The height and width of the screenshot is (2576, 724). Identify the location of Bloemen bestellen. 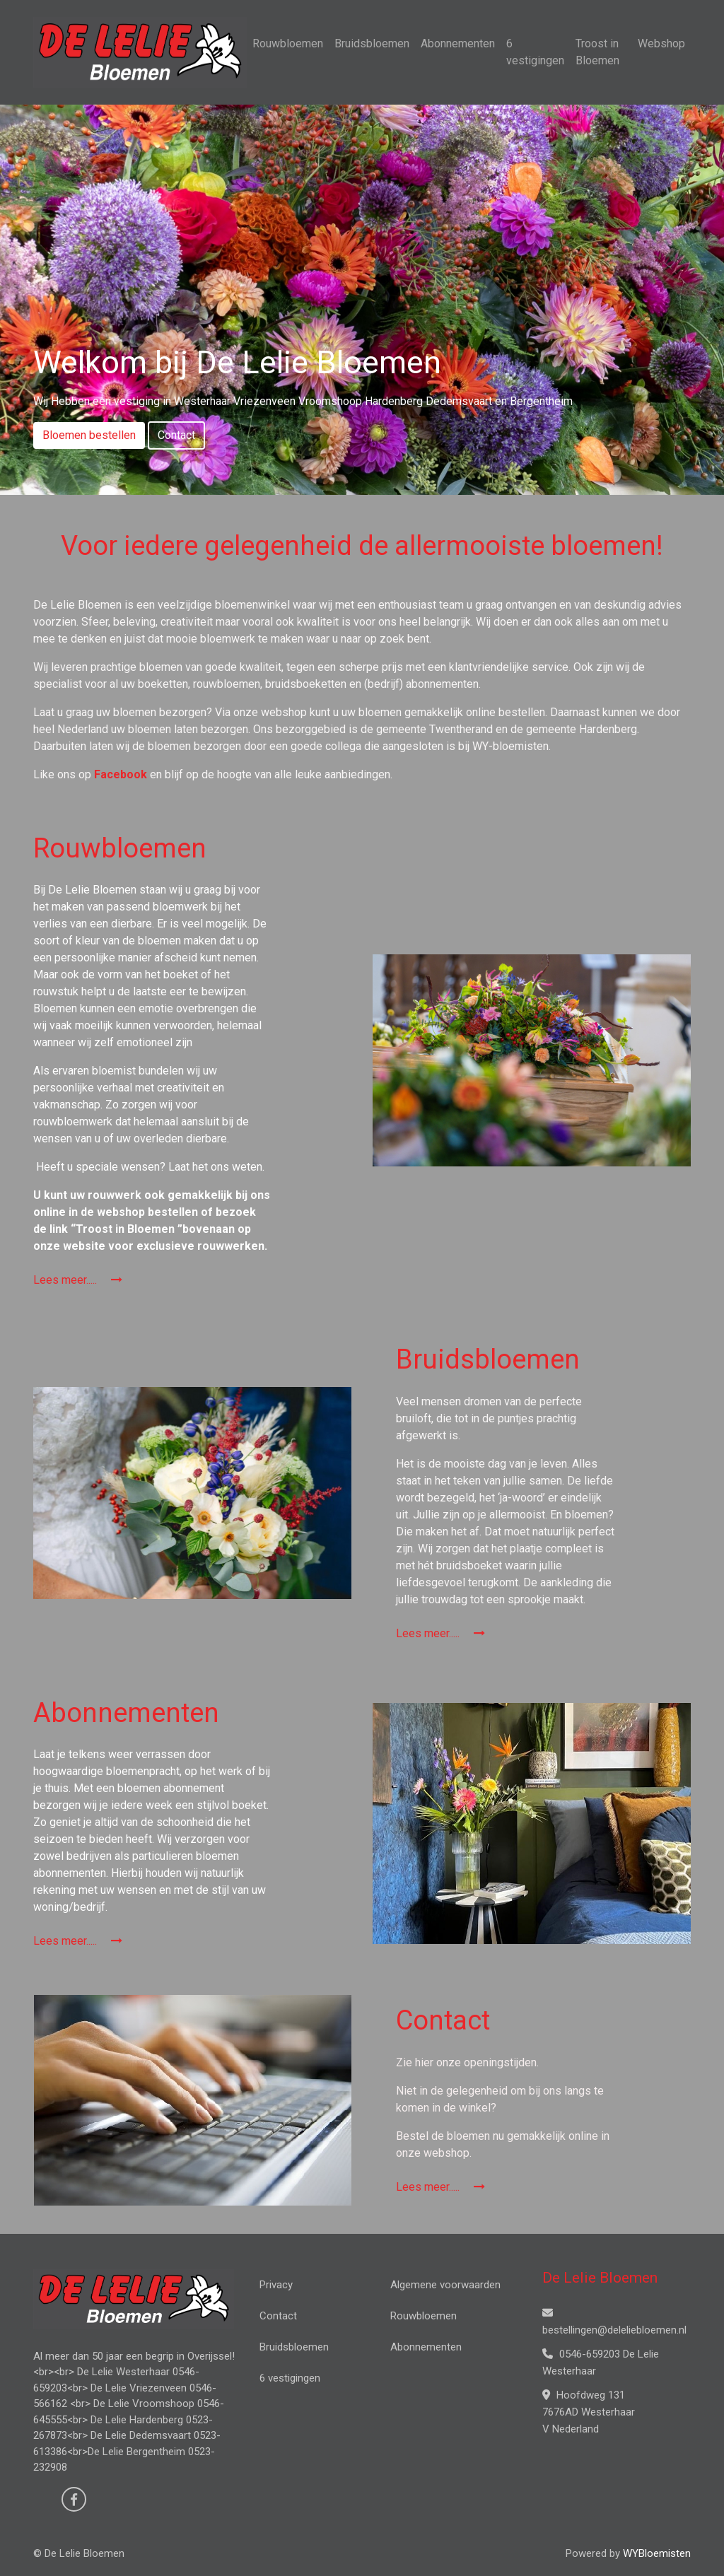
(89, 435).